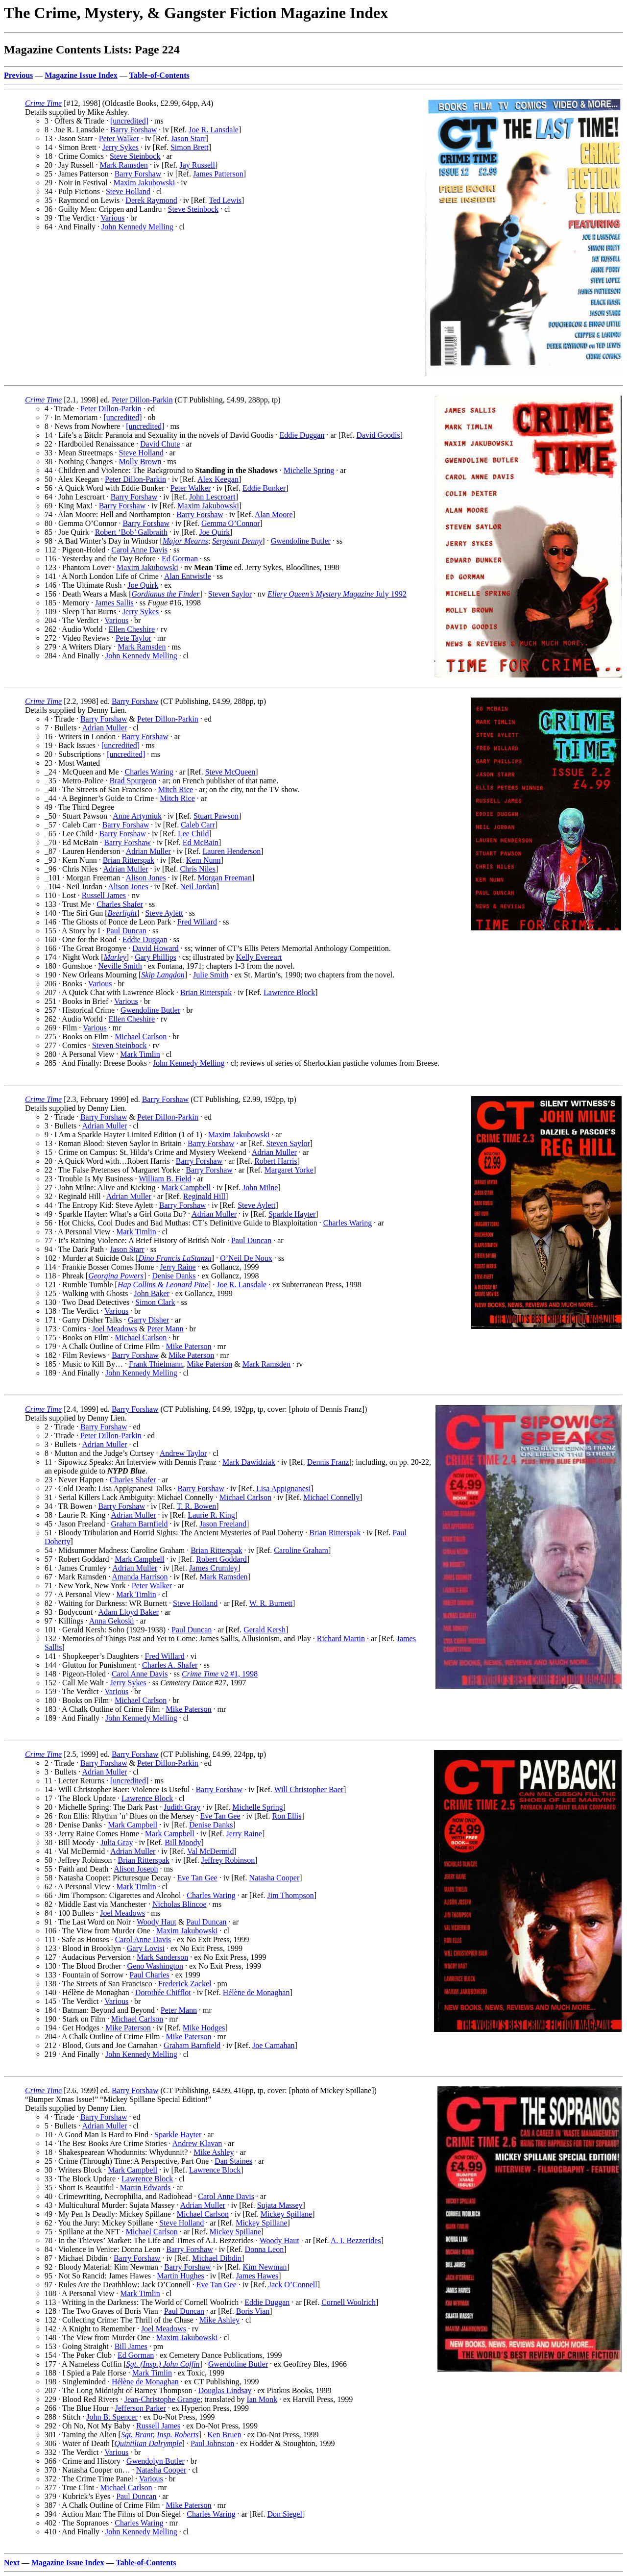 The width and height of the screenshot is (627, 2576). What do you see at coordinates (132, 780) in the screenshot?
I see `Brad Spurgeon` at bounding box center [132, 780].